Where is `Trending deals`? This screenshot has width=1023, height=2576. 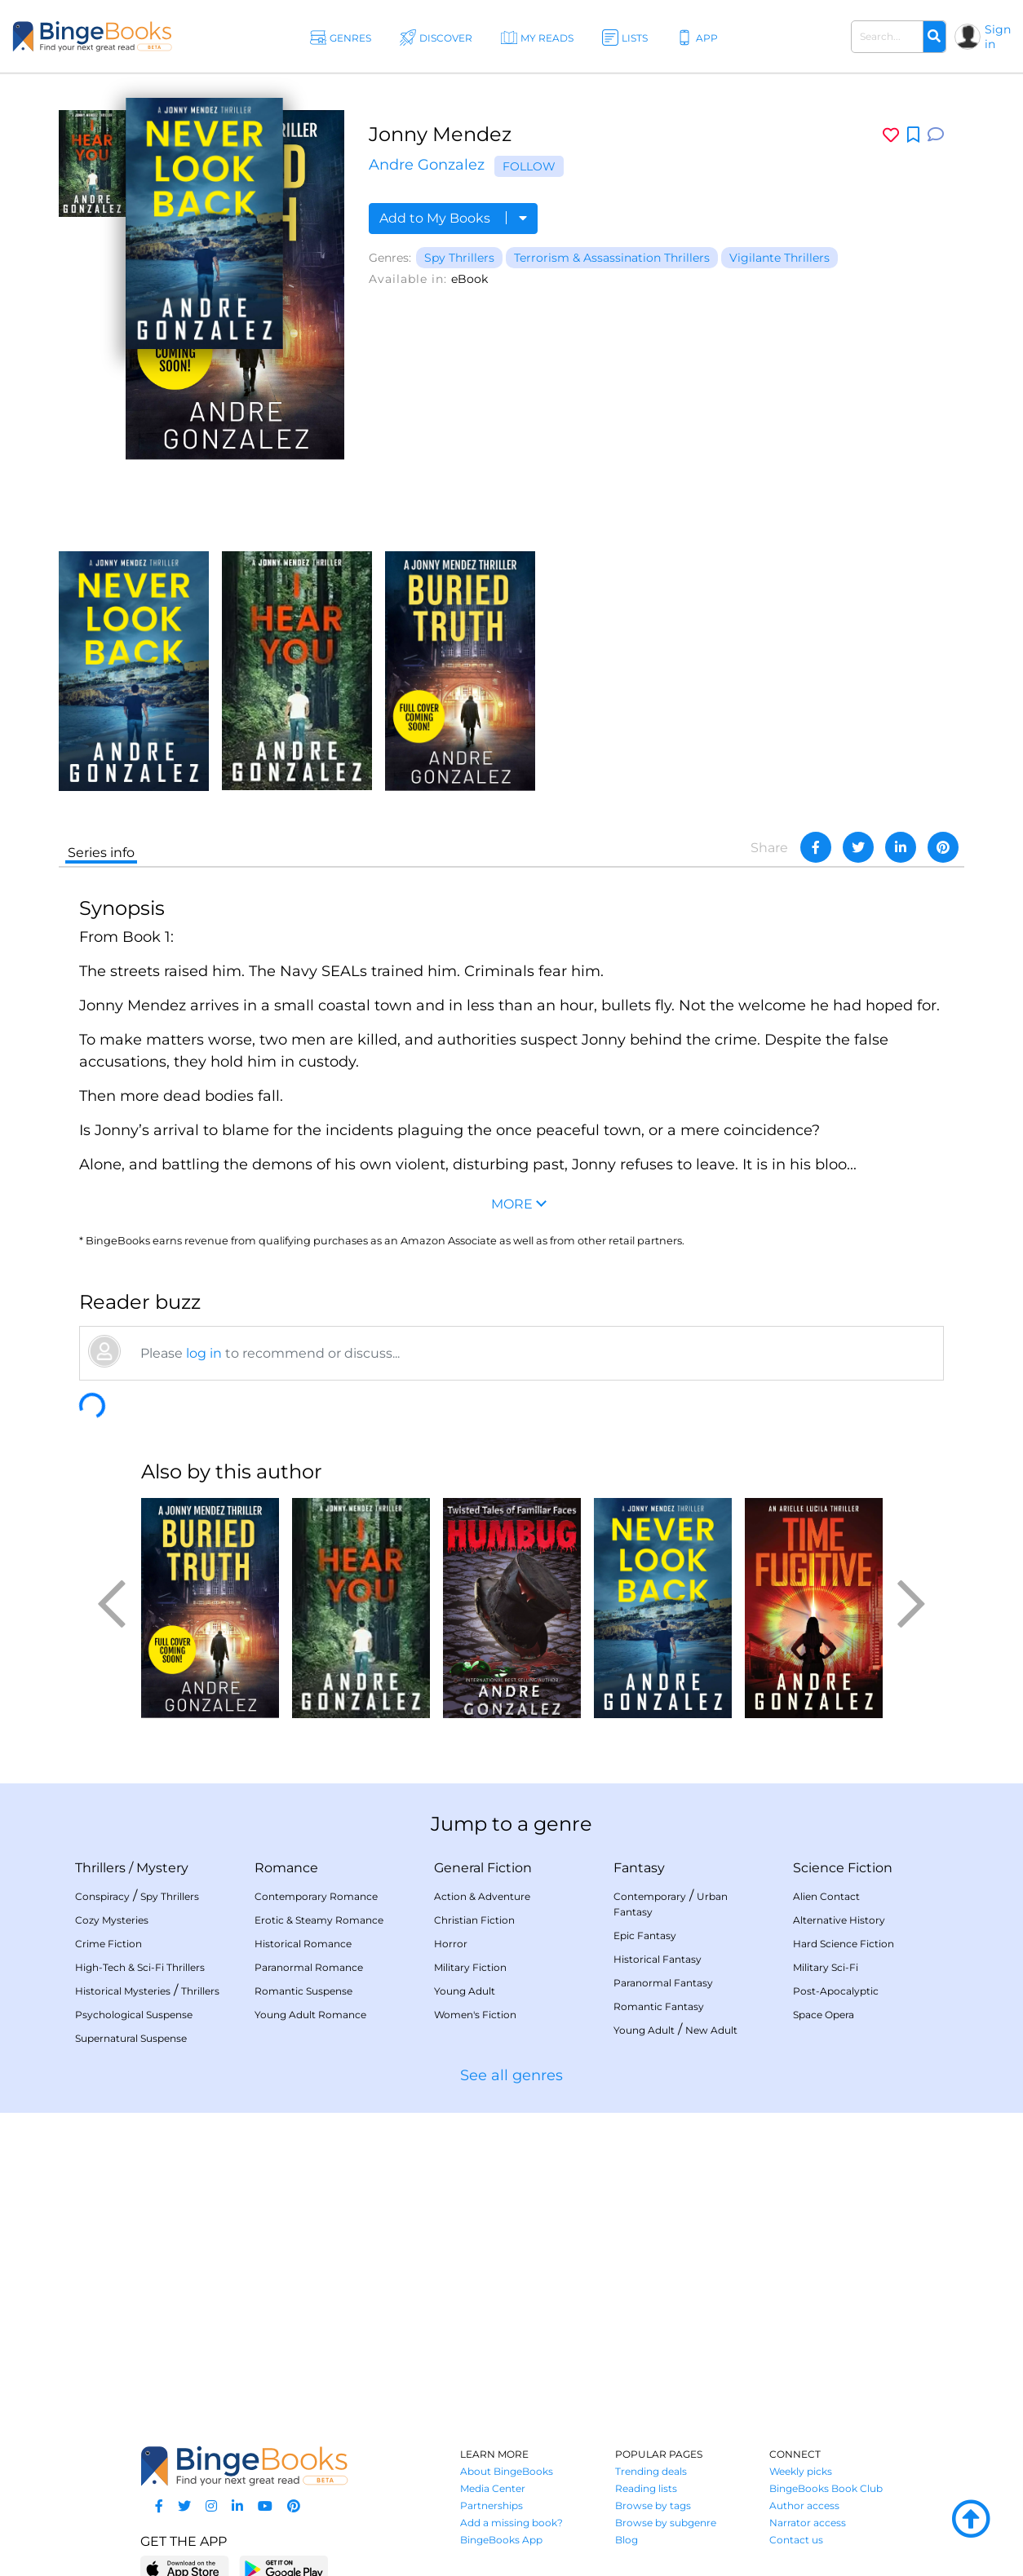 Trending deals is located at coordinates (651, 2471).